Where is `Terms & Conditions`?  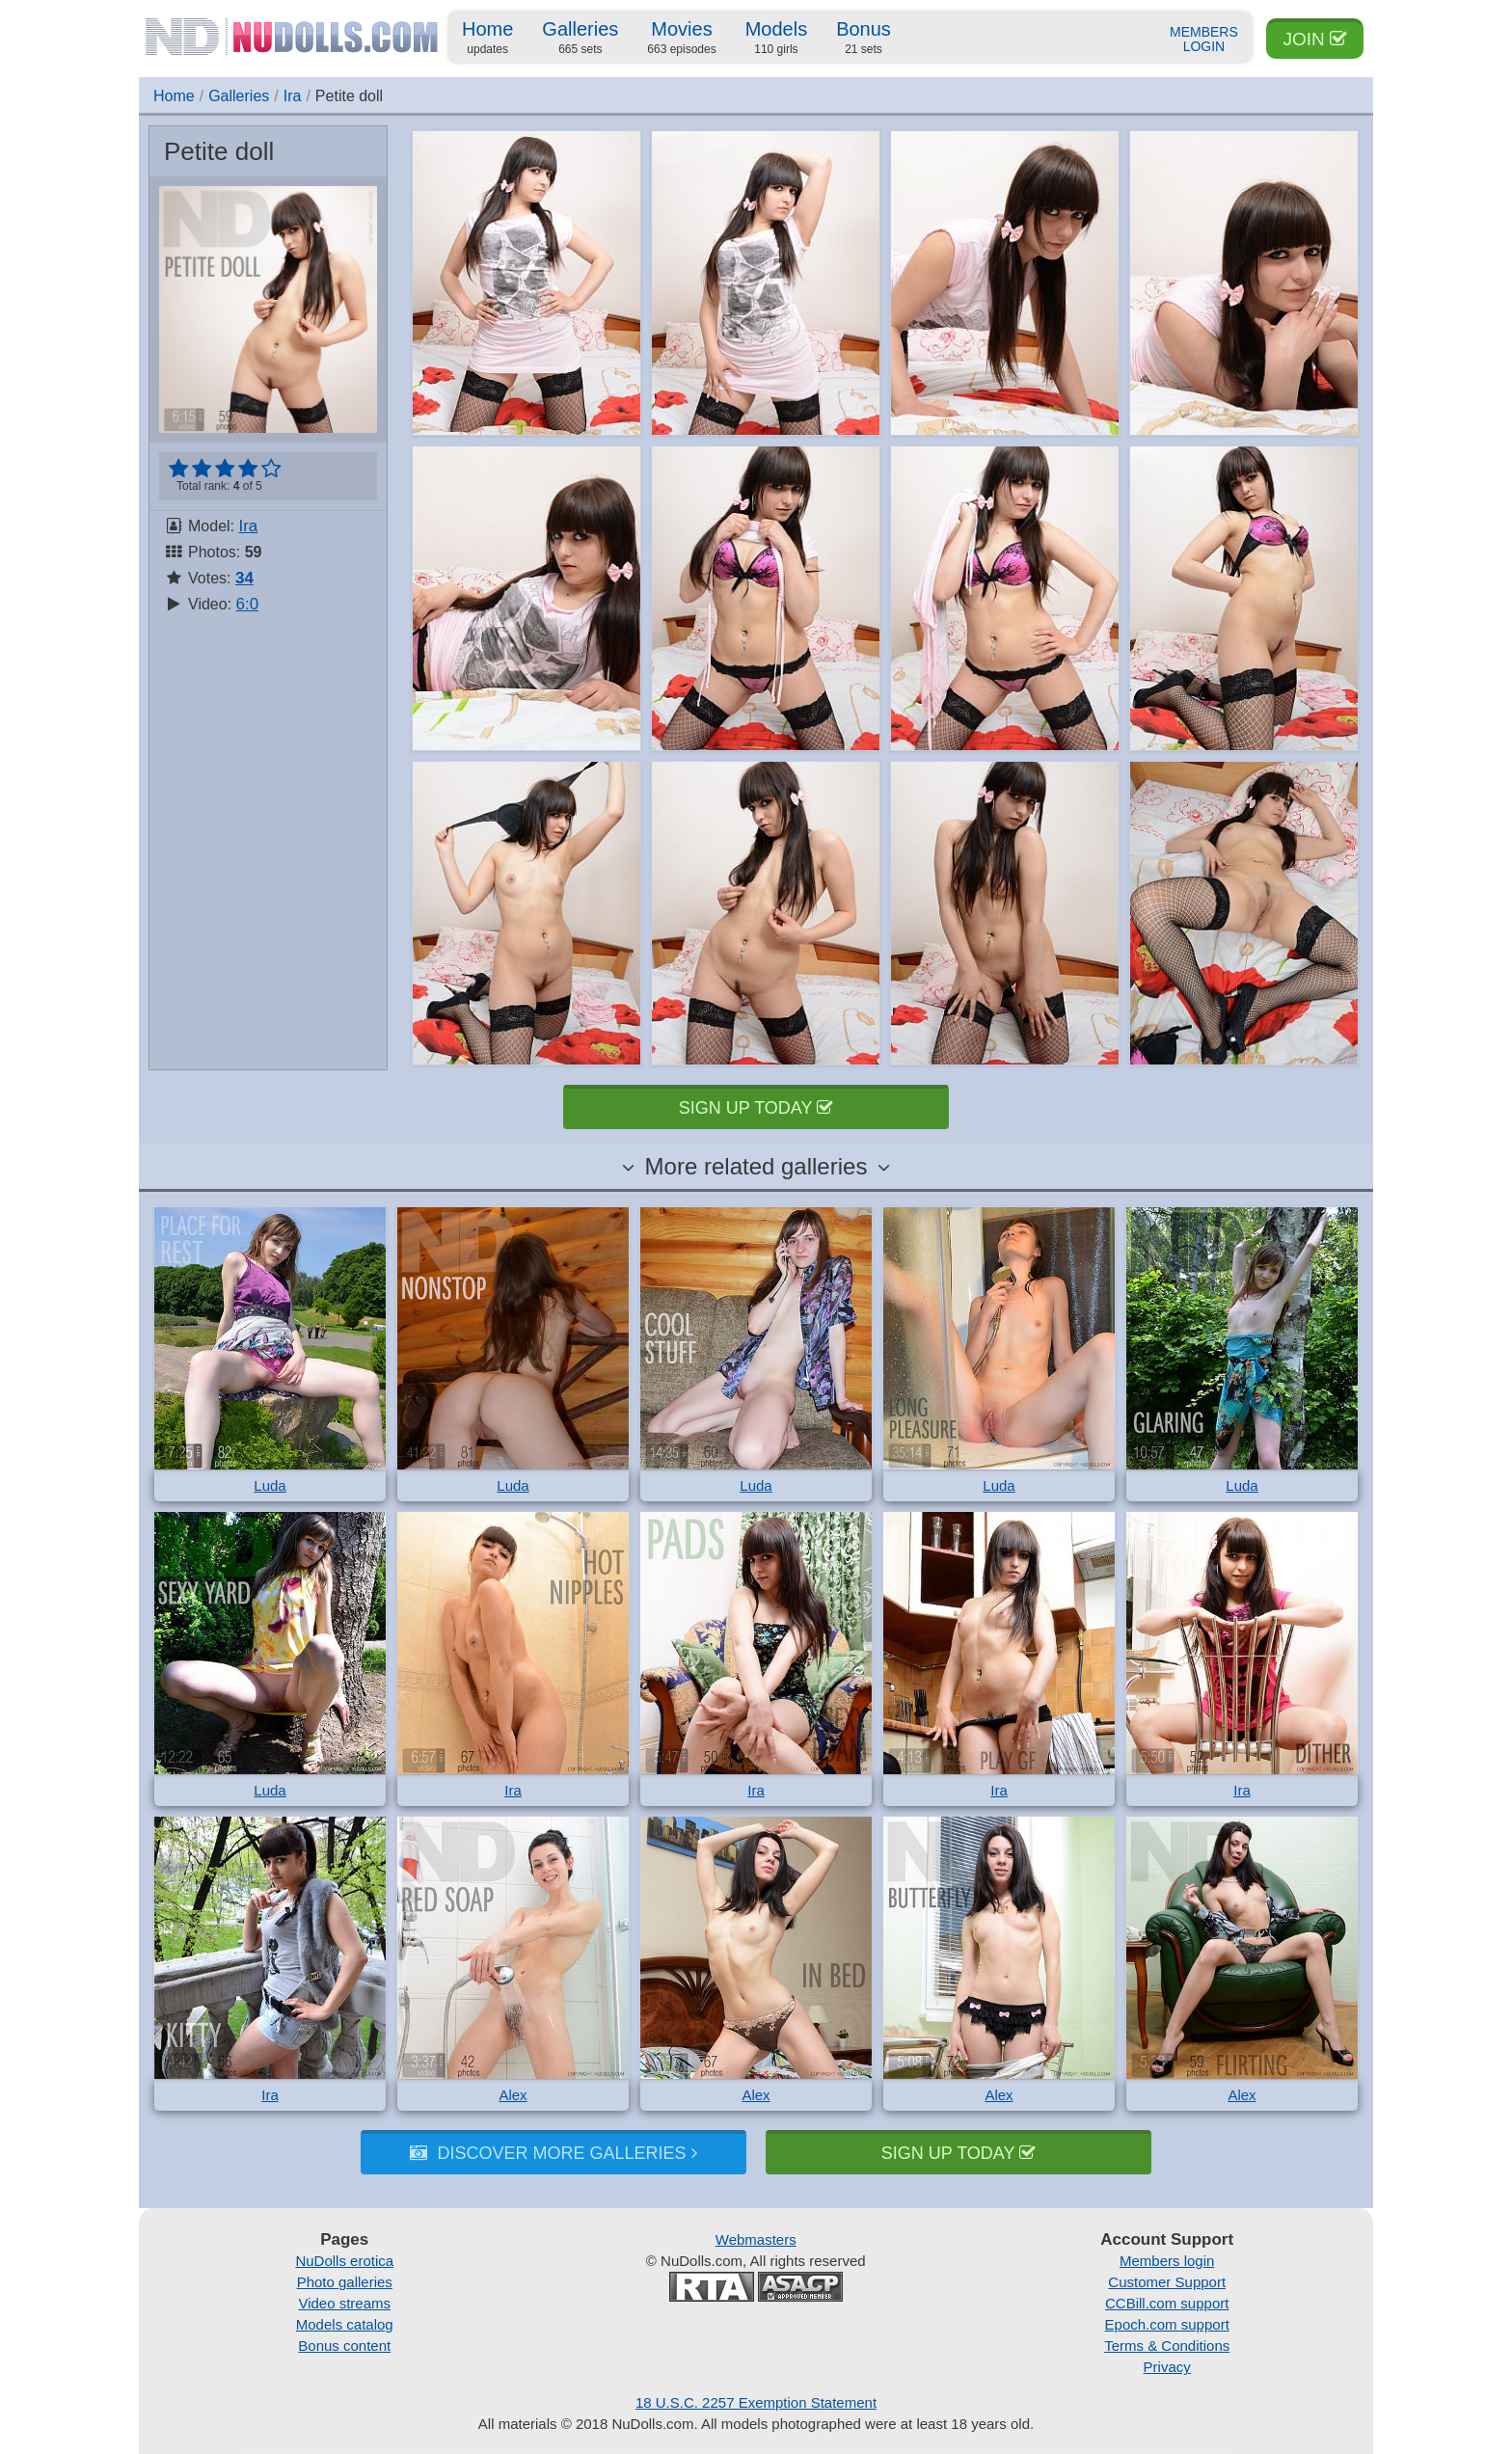
Terms & Conditions is located at coordinates (1166, 2345).